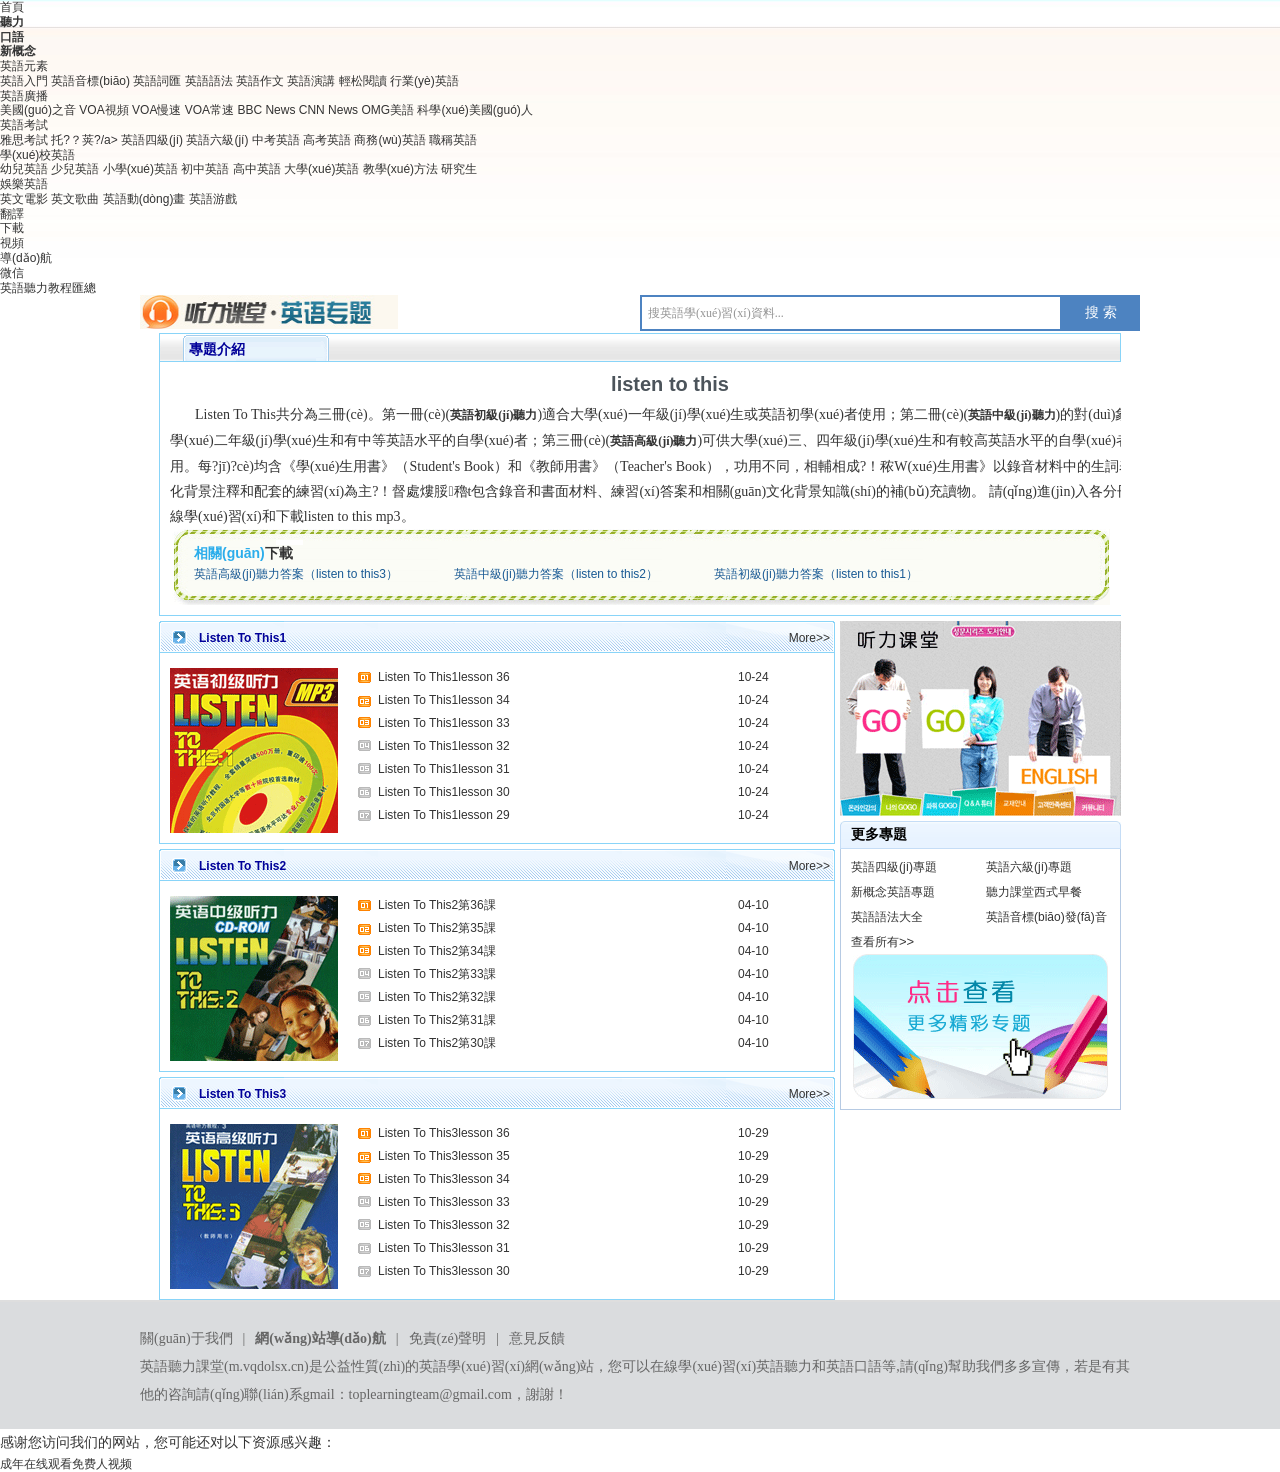 Image resolution: width=1280 pixels, height=1472 pixels. What do you see at coordinates (24, 125) in the screenshot?
I see `英語考試` at bounding box center [24, 125].